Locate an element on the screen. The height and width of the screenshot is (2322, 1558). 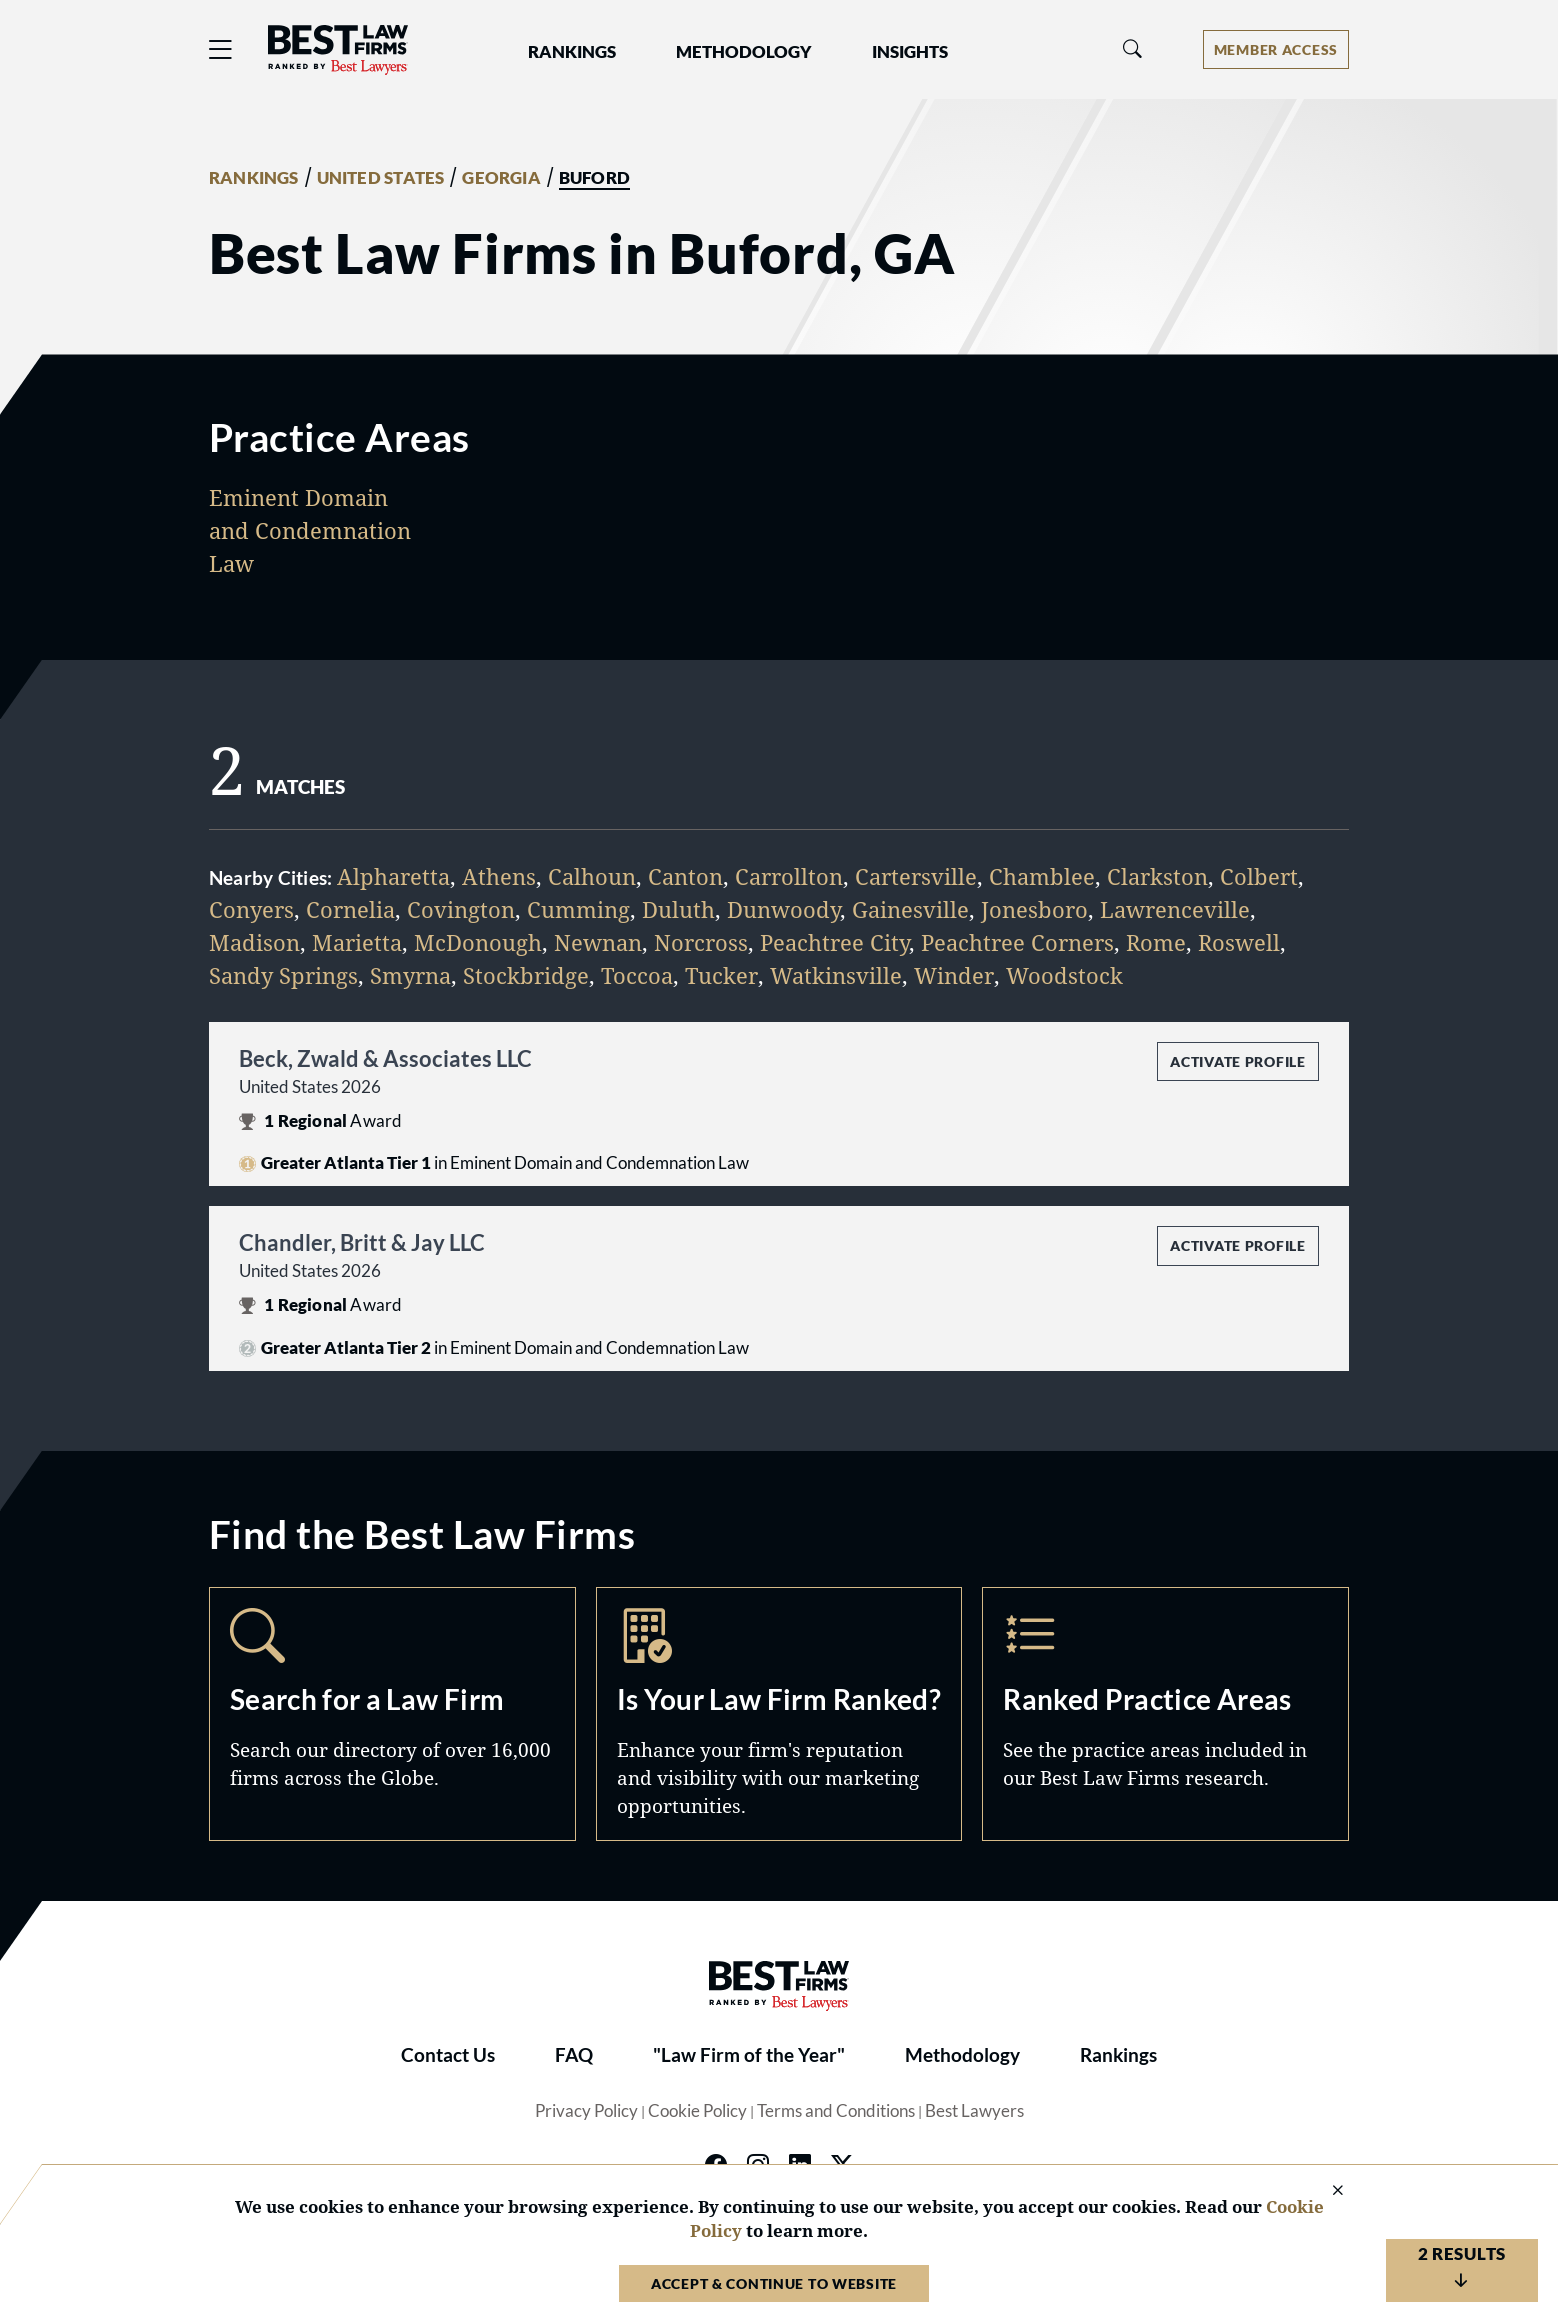
Rome is located at coordinates (1156, 942).